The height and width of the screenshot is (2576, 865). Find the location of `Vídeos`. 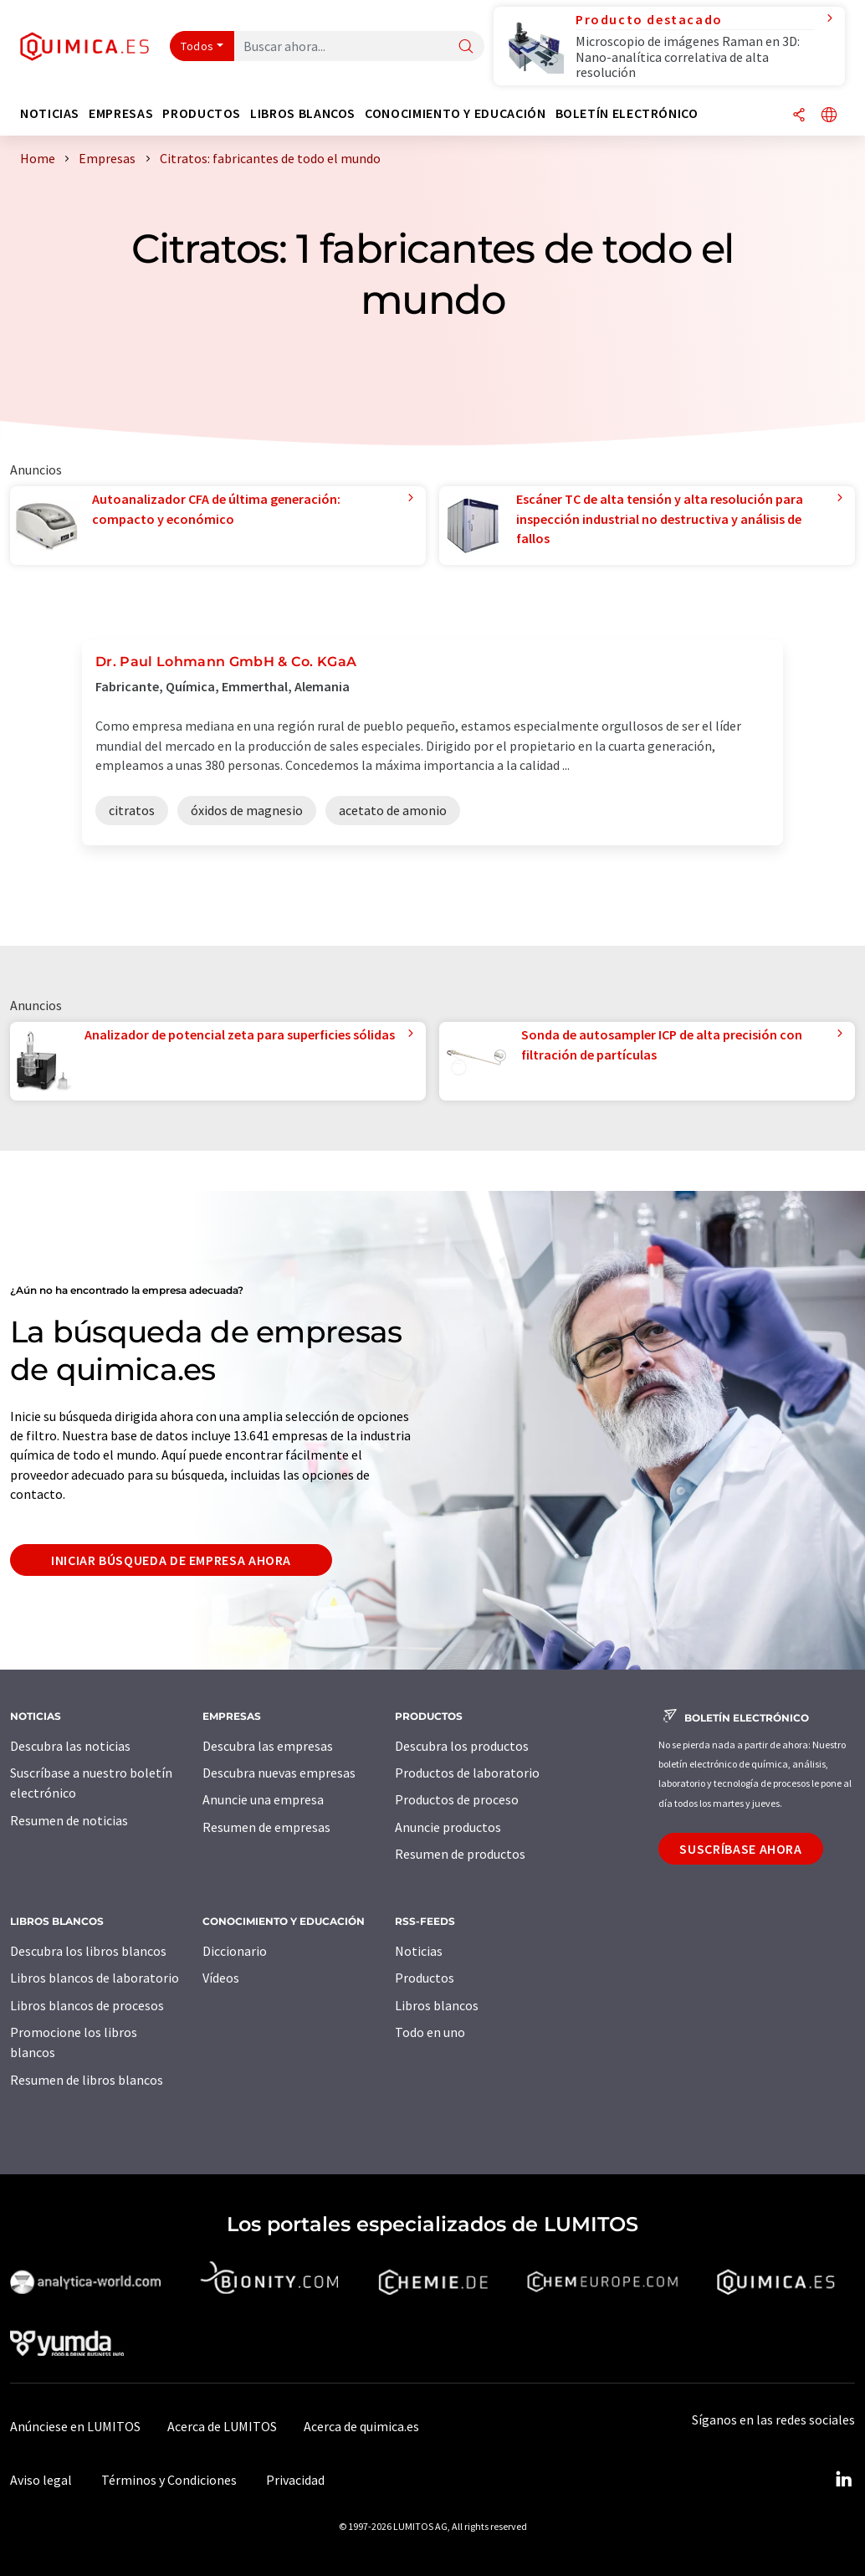

Vídeos is located at coordinates (220, 1977).